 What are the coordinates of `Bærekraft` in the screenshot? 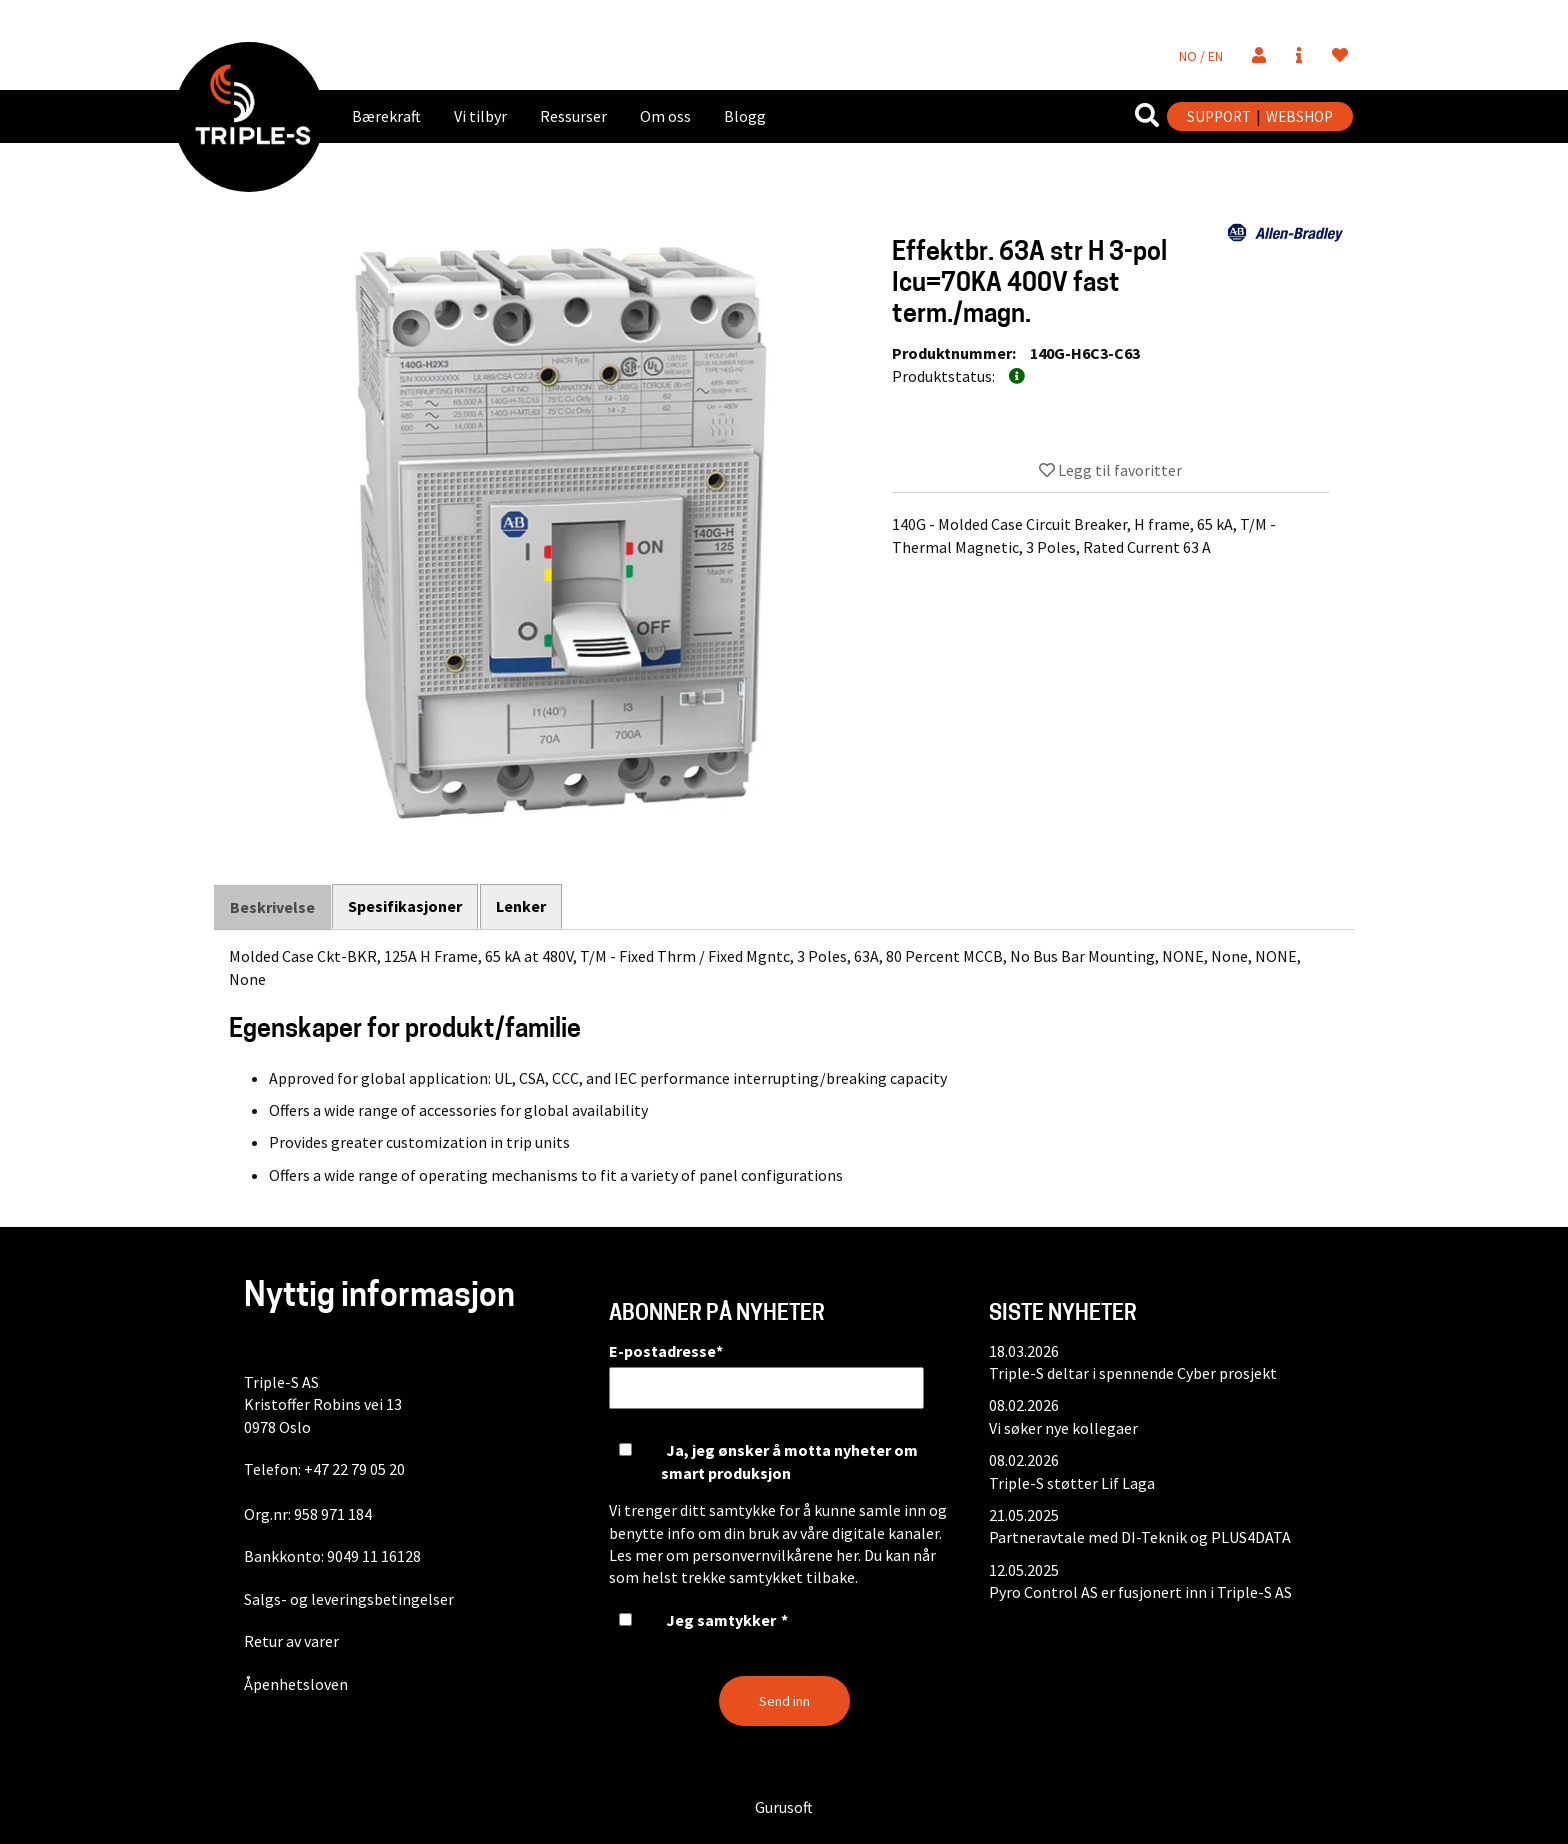 It's located at (386, 116).